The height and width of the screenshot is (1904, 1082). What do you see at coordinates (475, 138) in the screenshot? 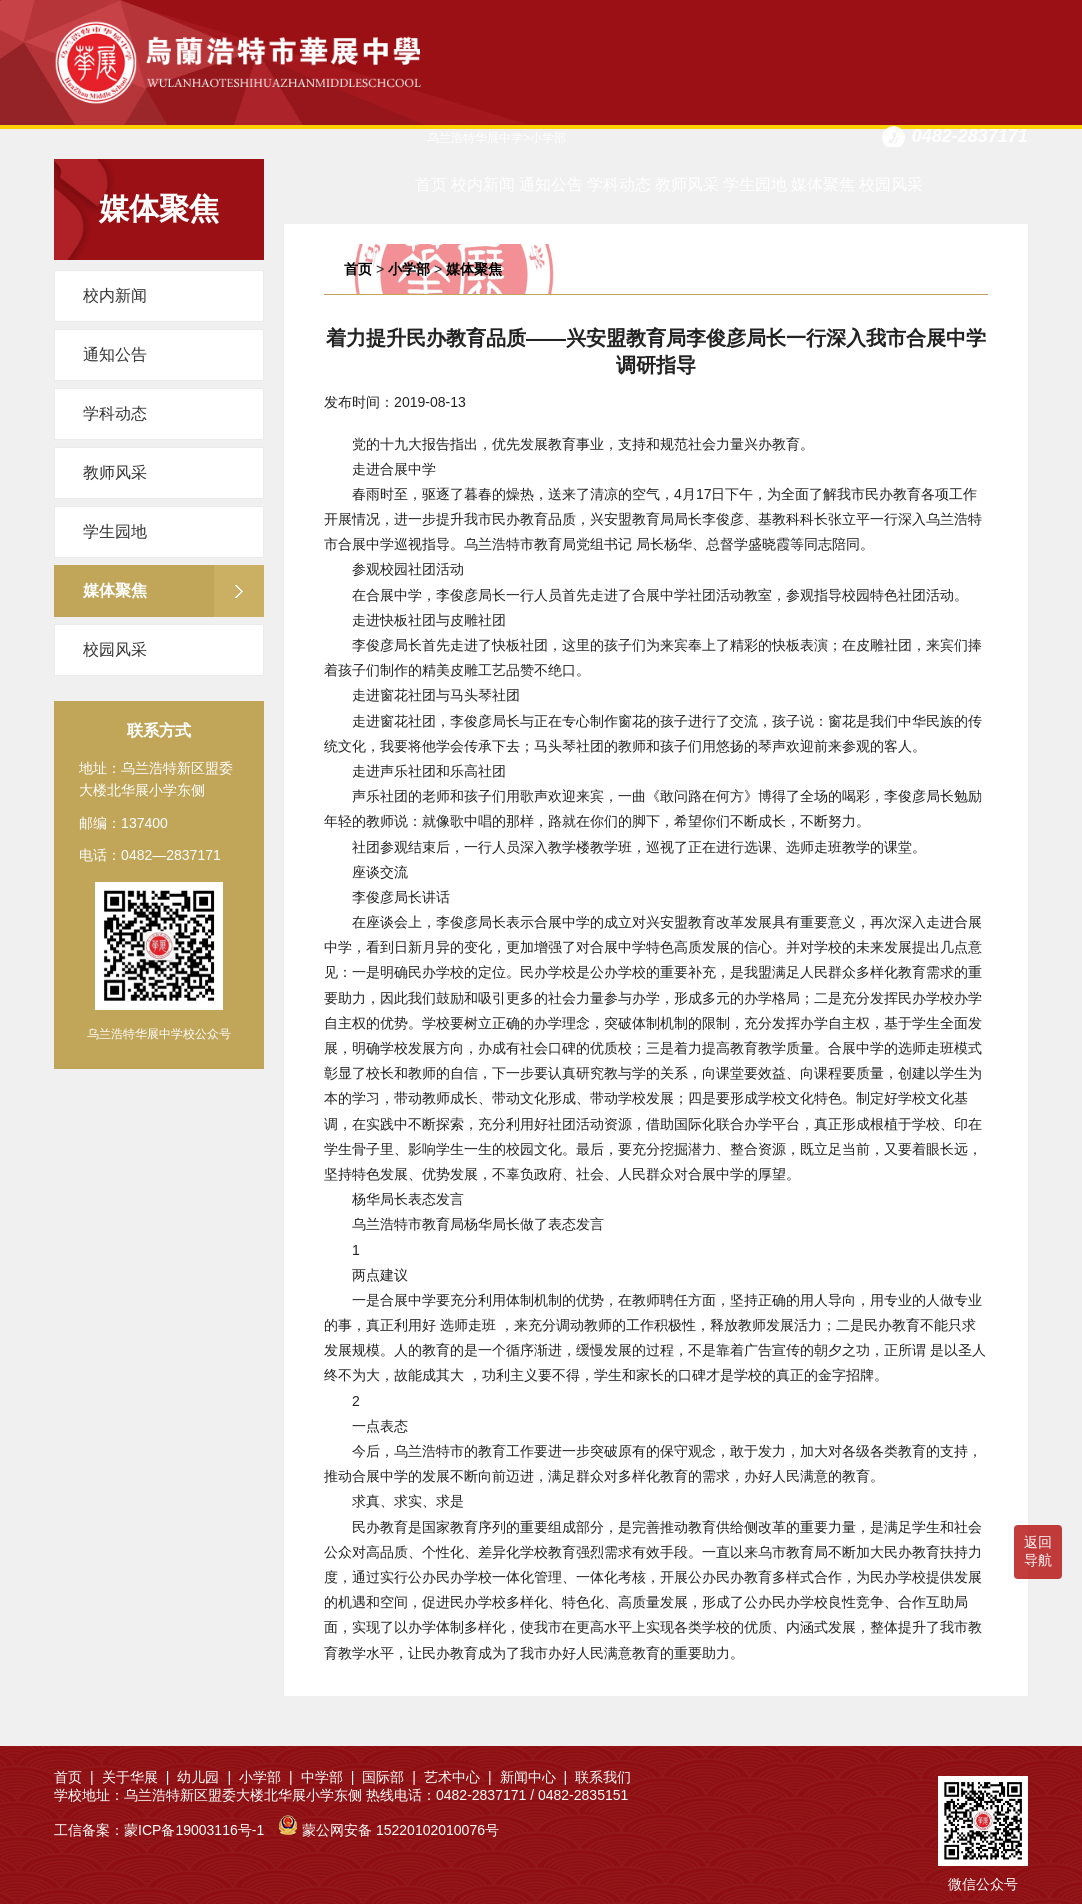
I see `乌兰浩特华展中学` at bounding box center [475, 138].